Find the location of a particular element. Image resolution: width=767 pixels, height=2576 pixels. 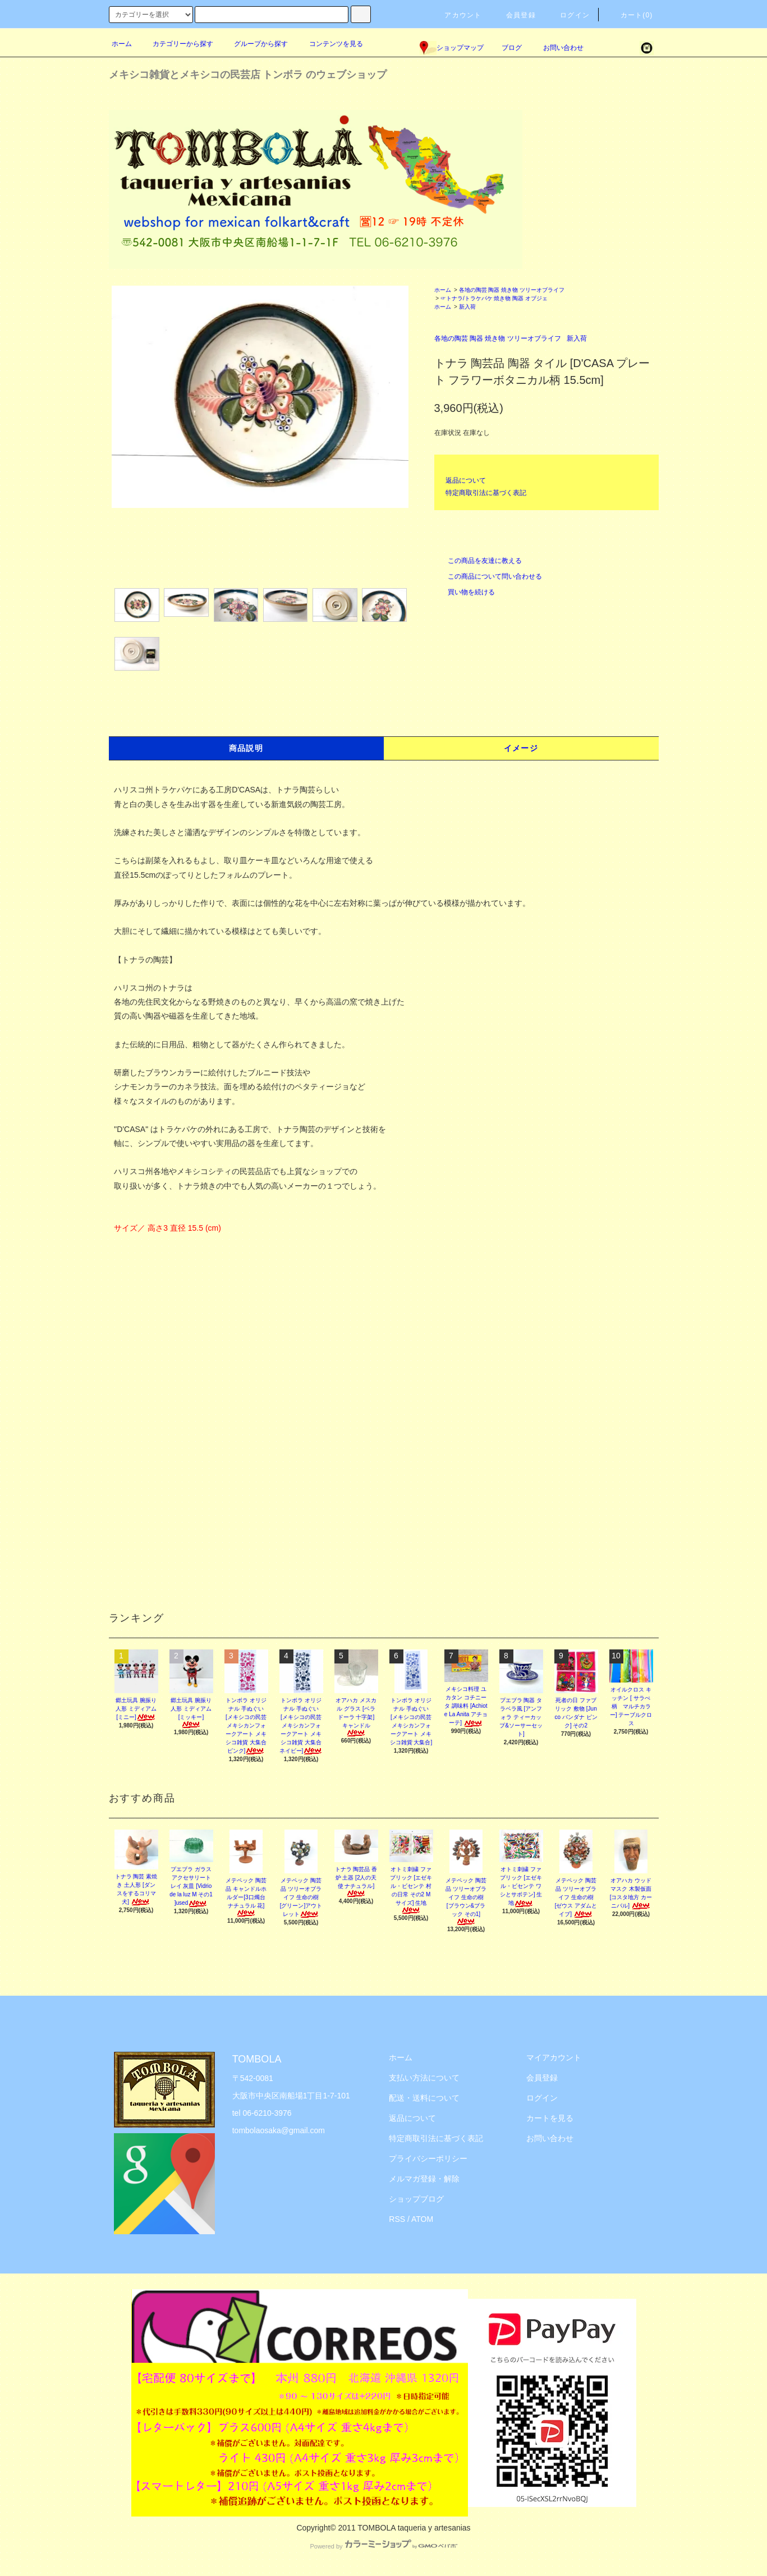

カートを見る is located at coordinates (549, 2118).